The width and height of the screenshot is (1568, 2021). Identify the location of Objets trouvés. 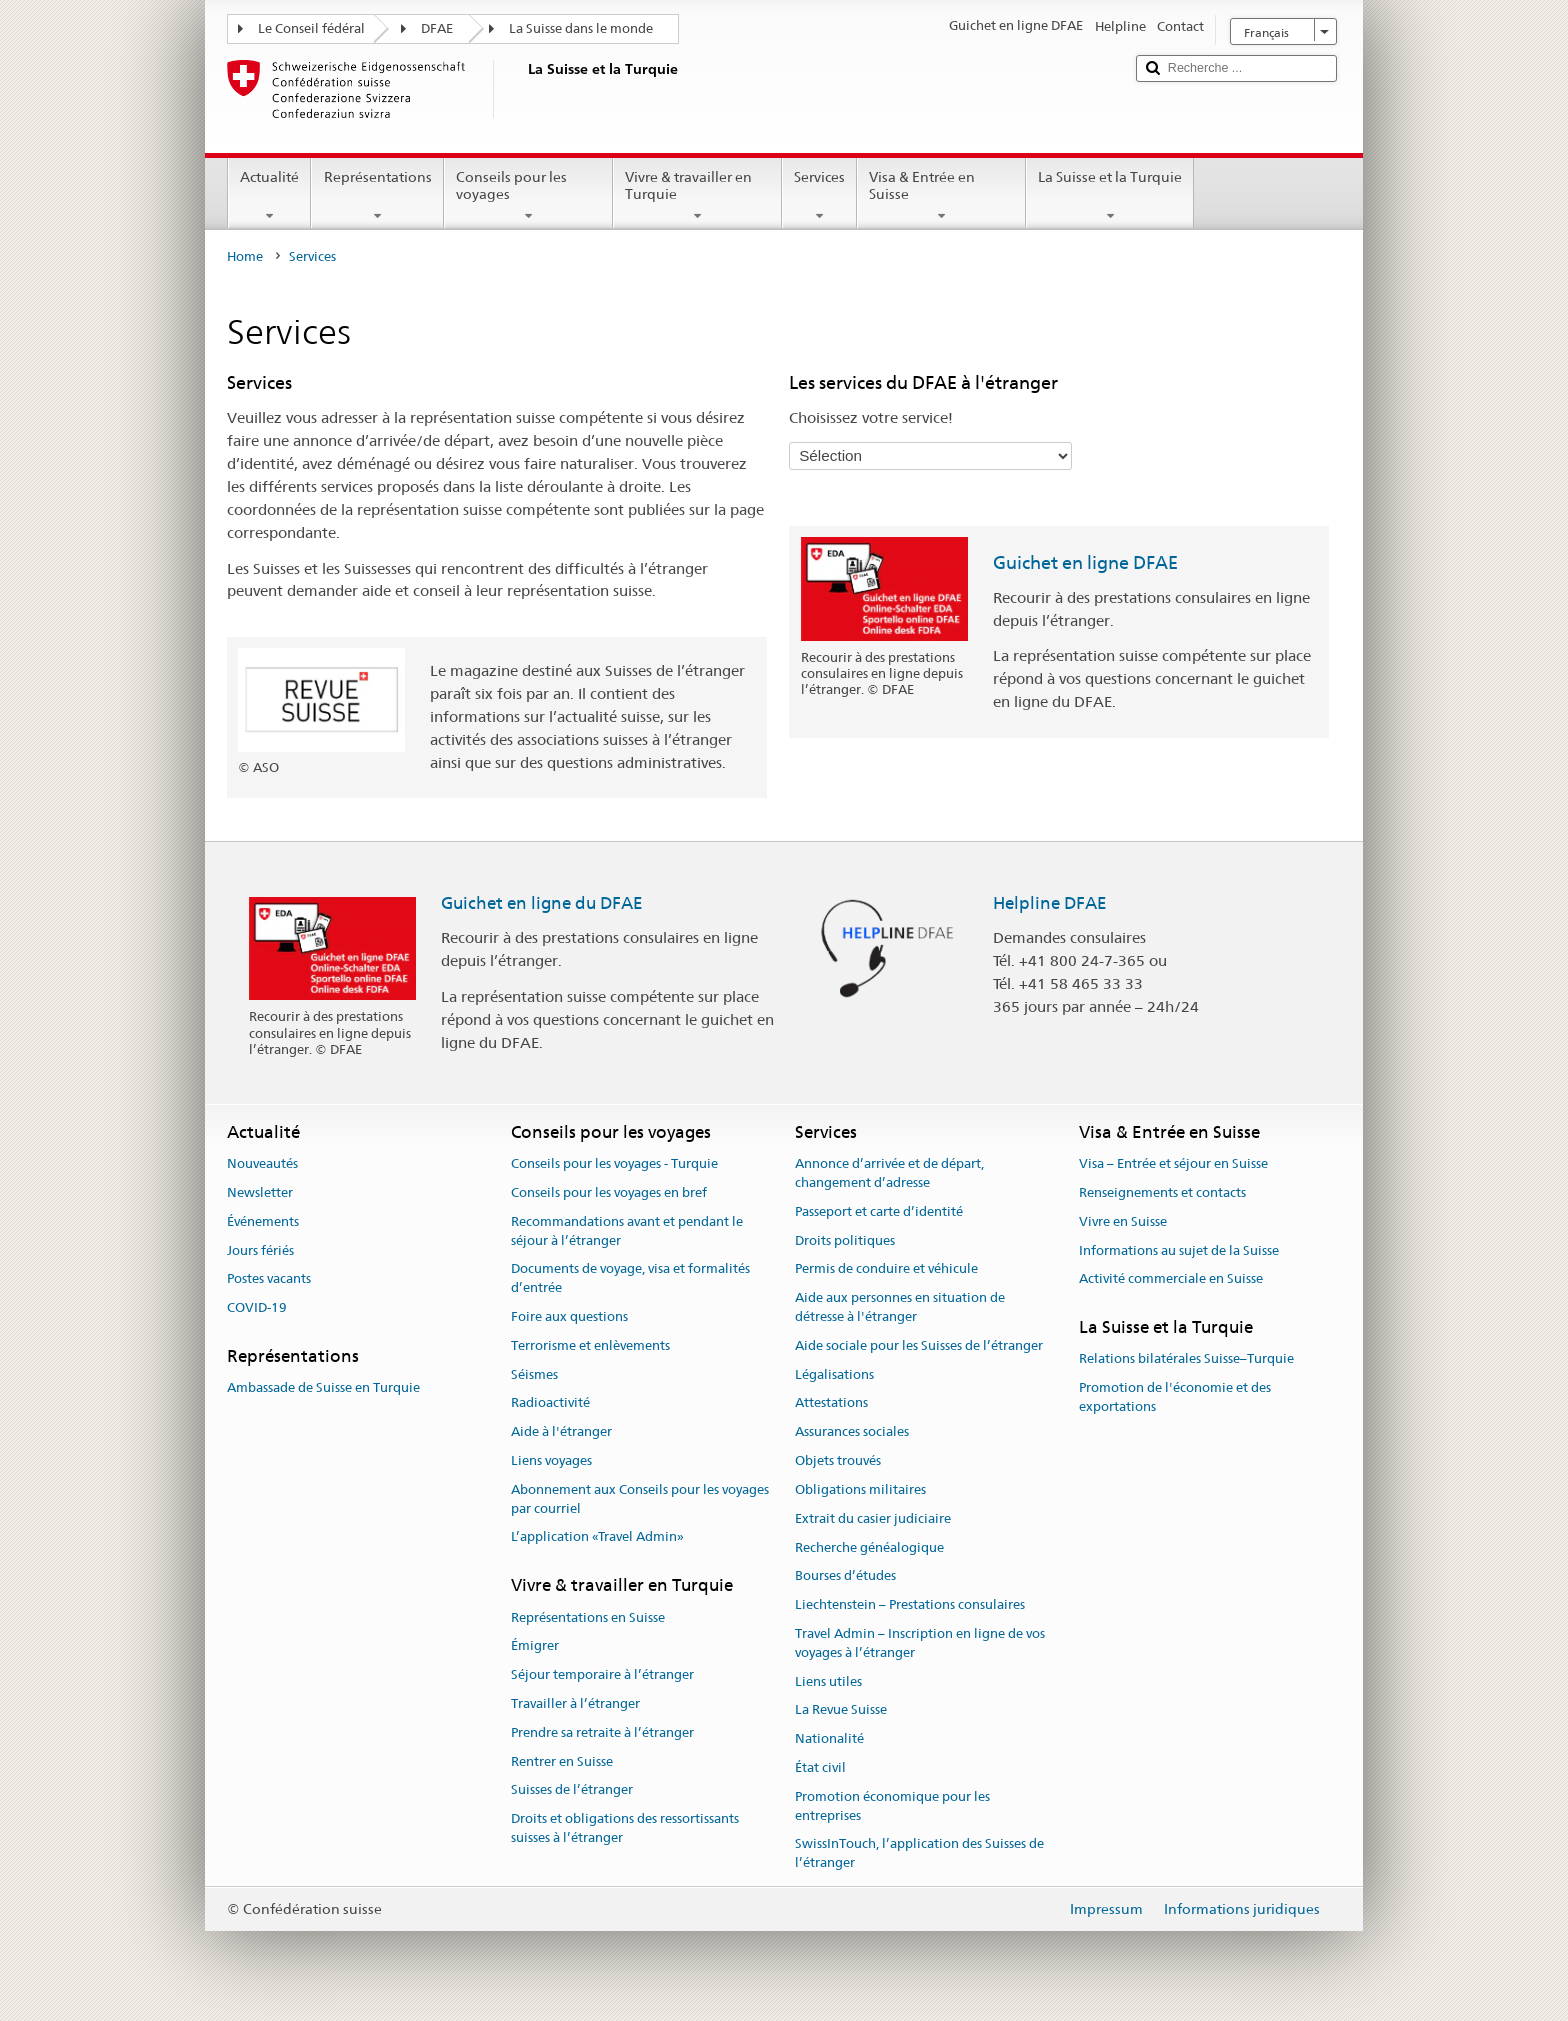
(838, 1460).